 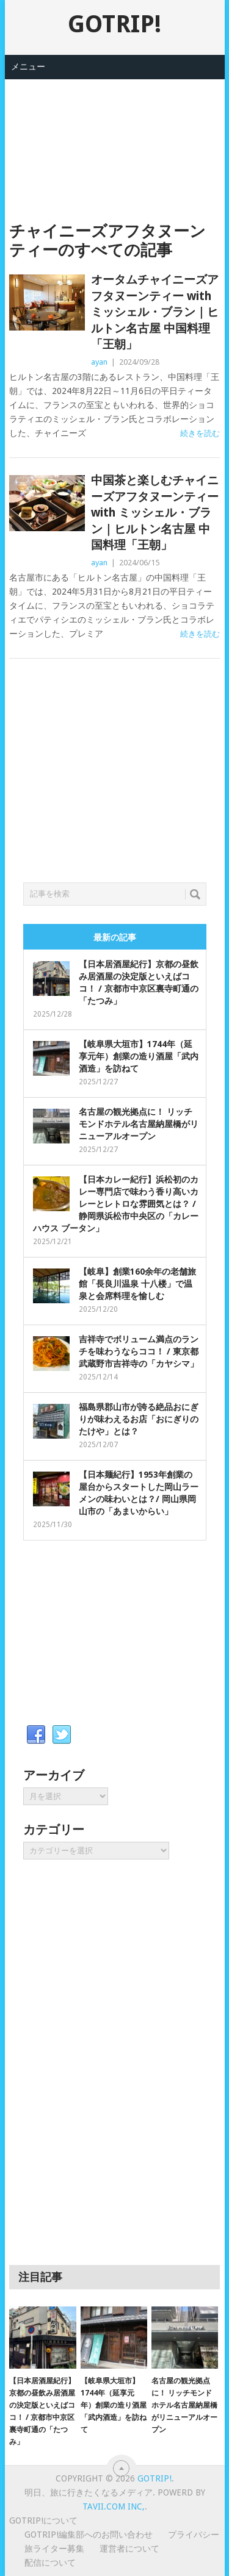 I want to click on 旅ライター募集, so click(x=54, y=2548).